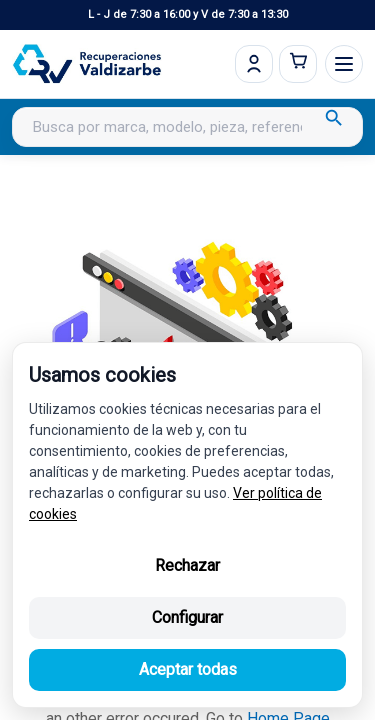 This screenshot has height=720, width=375. I want to click on Rechazar, so click(187, 565).